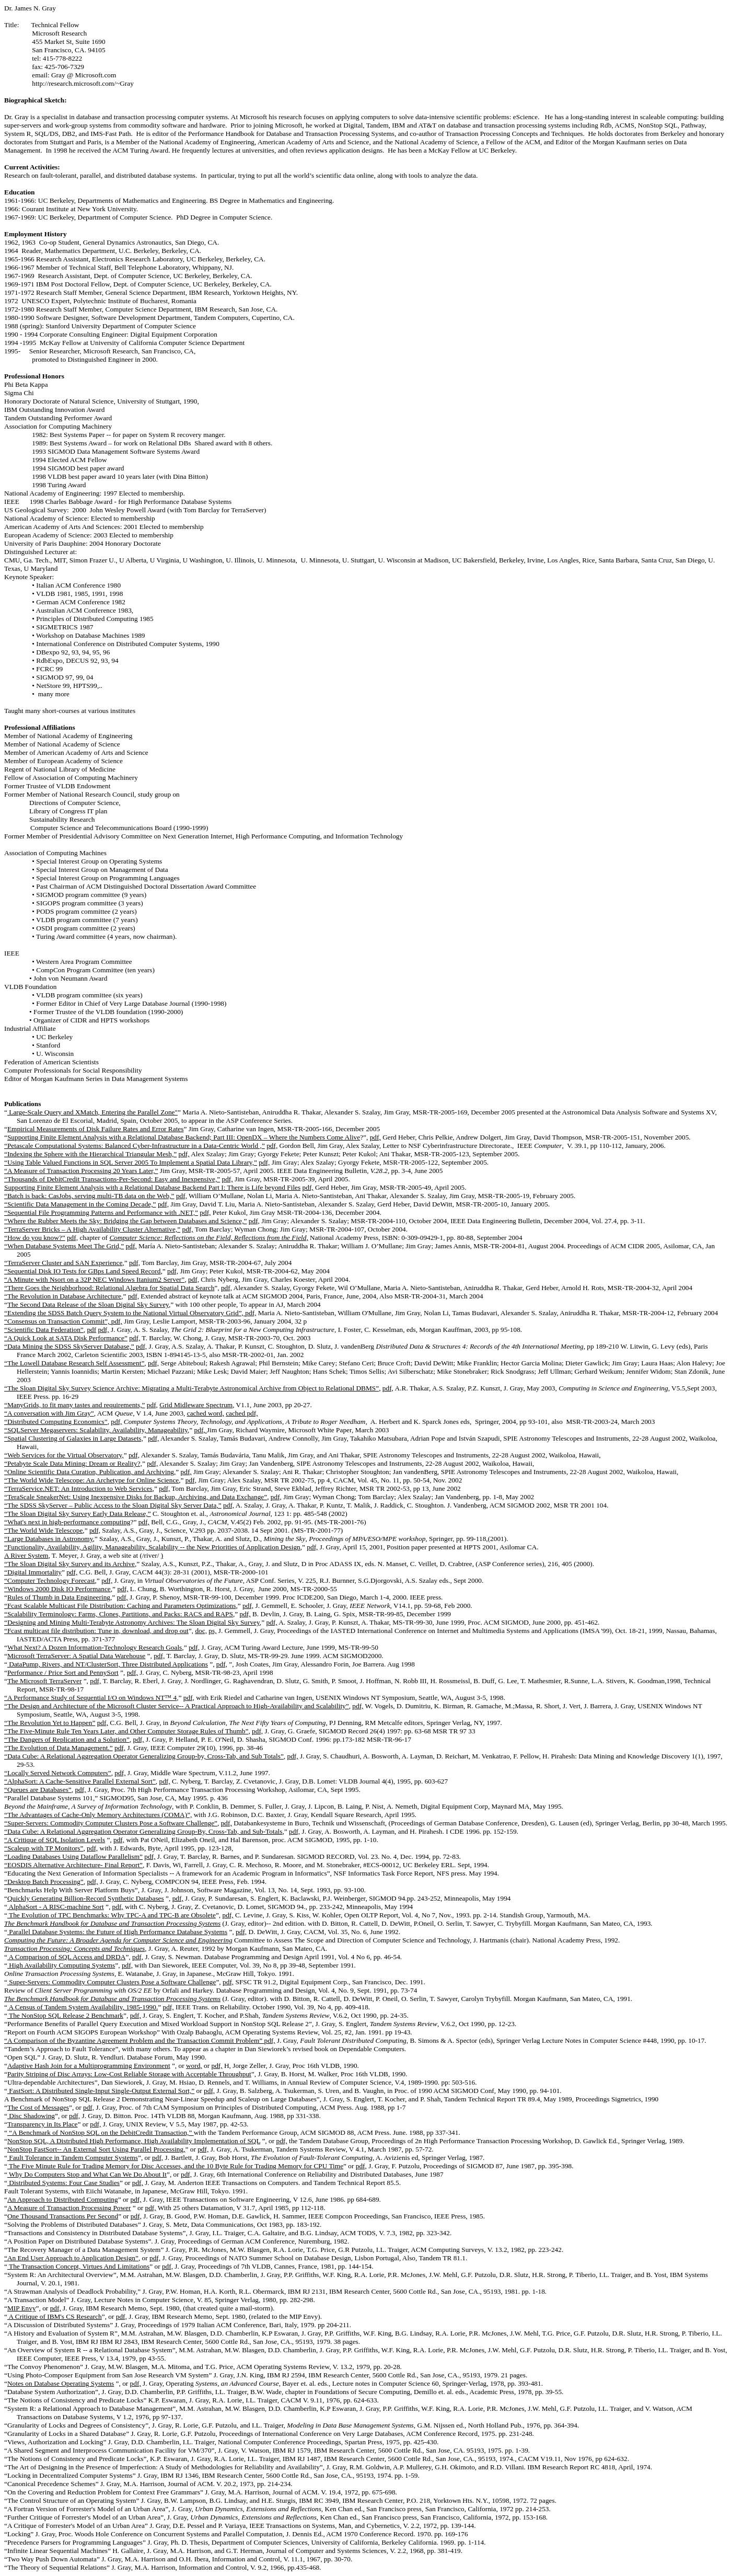 The width and height of the screenshot is (732, 2576). Describe the element at coordinates (205, 1413) in the screenshot. I see `cached word,` at that location.